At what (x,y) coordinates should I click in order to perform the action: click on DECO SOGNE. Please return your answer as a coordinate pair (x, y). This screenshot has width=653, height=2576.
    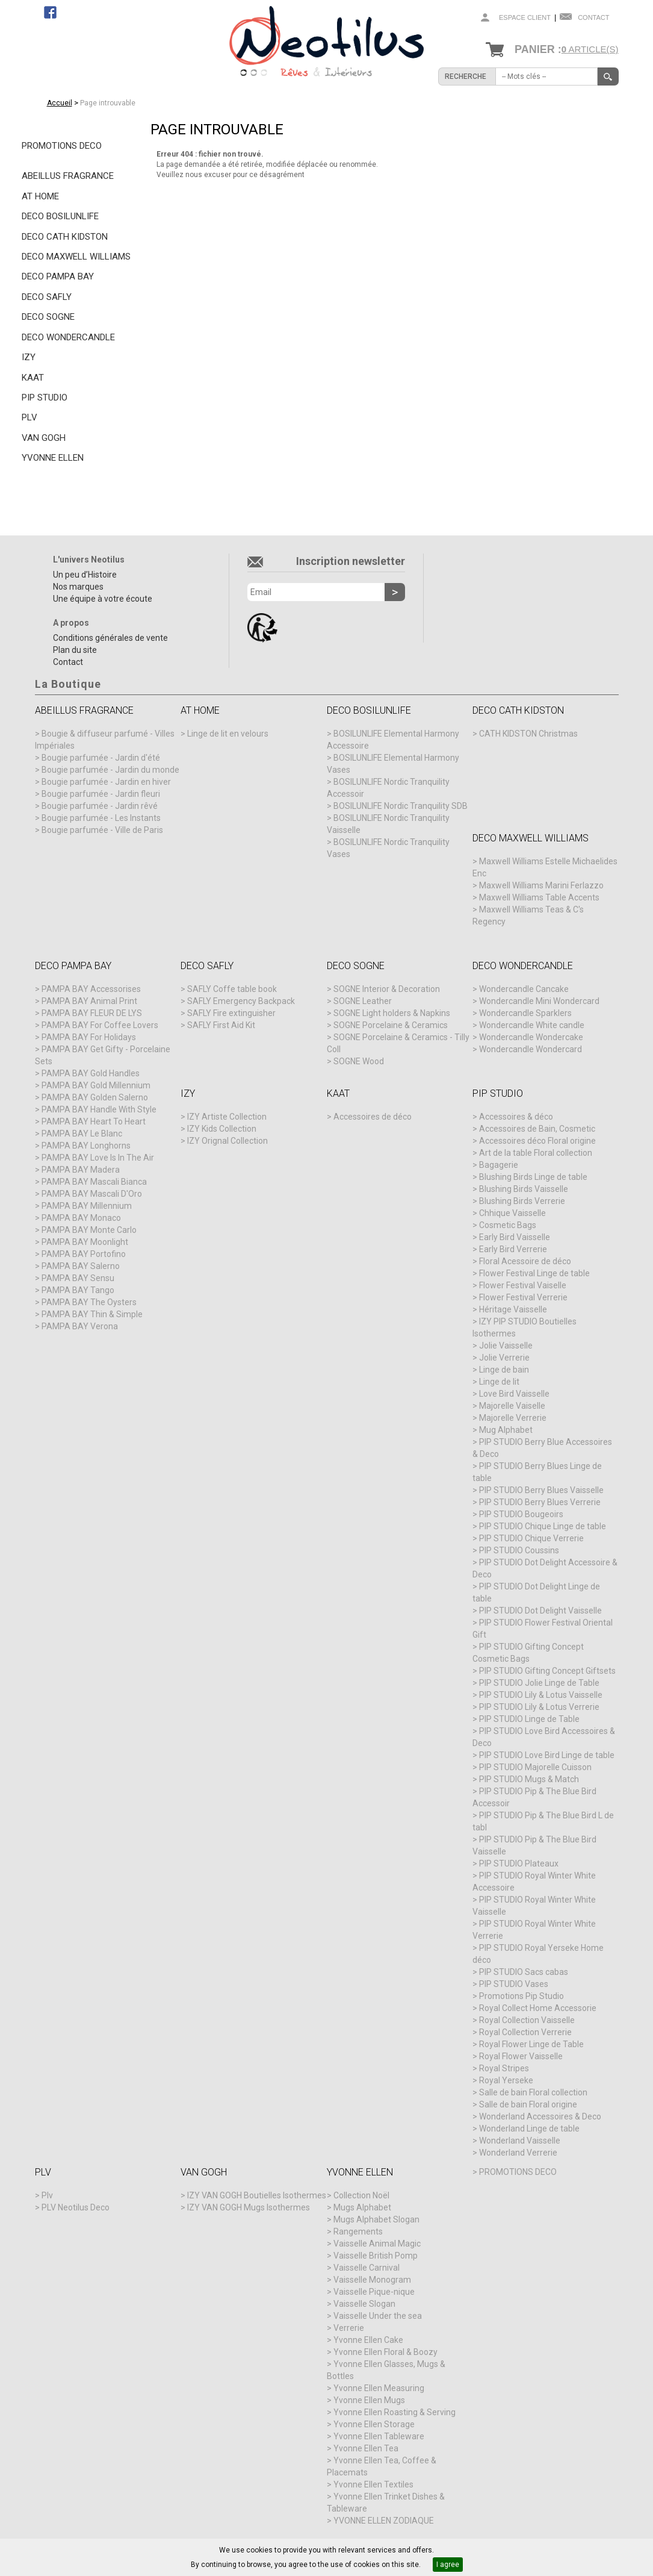
    Looking at the image, I should click on (48, 316).